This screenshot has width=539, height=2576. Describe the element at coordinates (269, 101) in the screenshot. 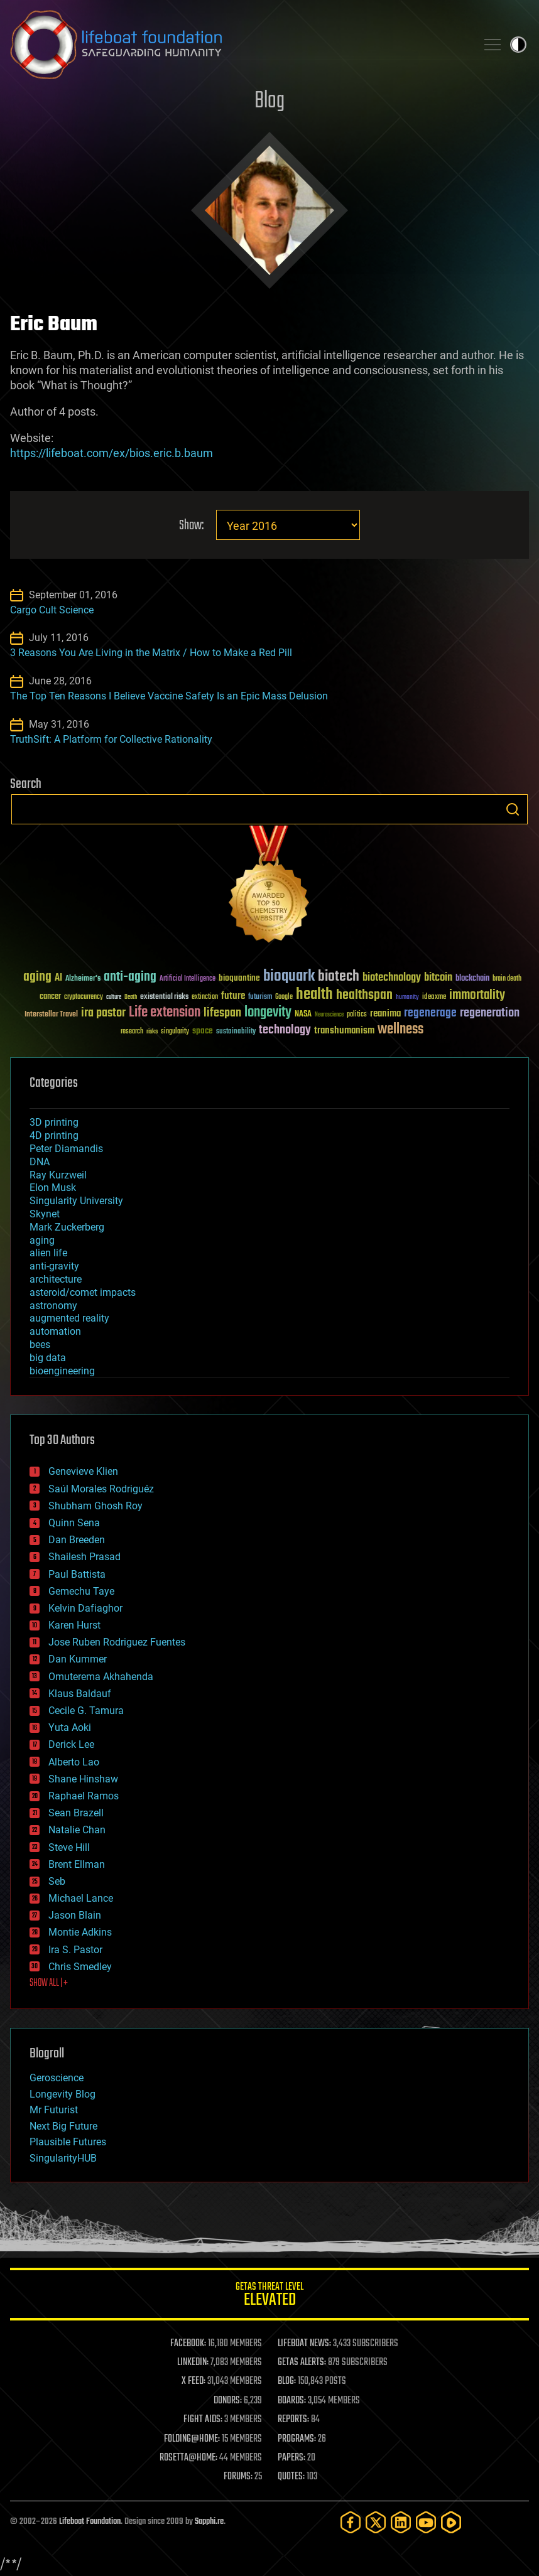

I see `Blog` at that location.